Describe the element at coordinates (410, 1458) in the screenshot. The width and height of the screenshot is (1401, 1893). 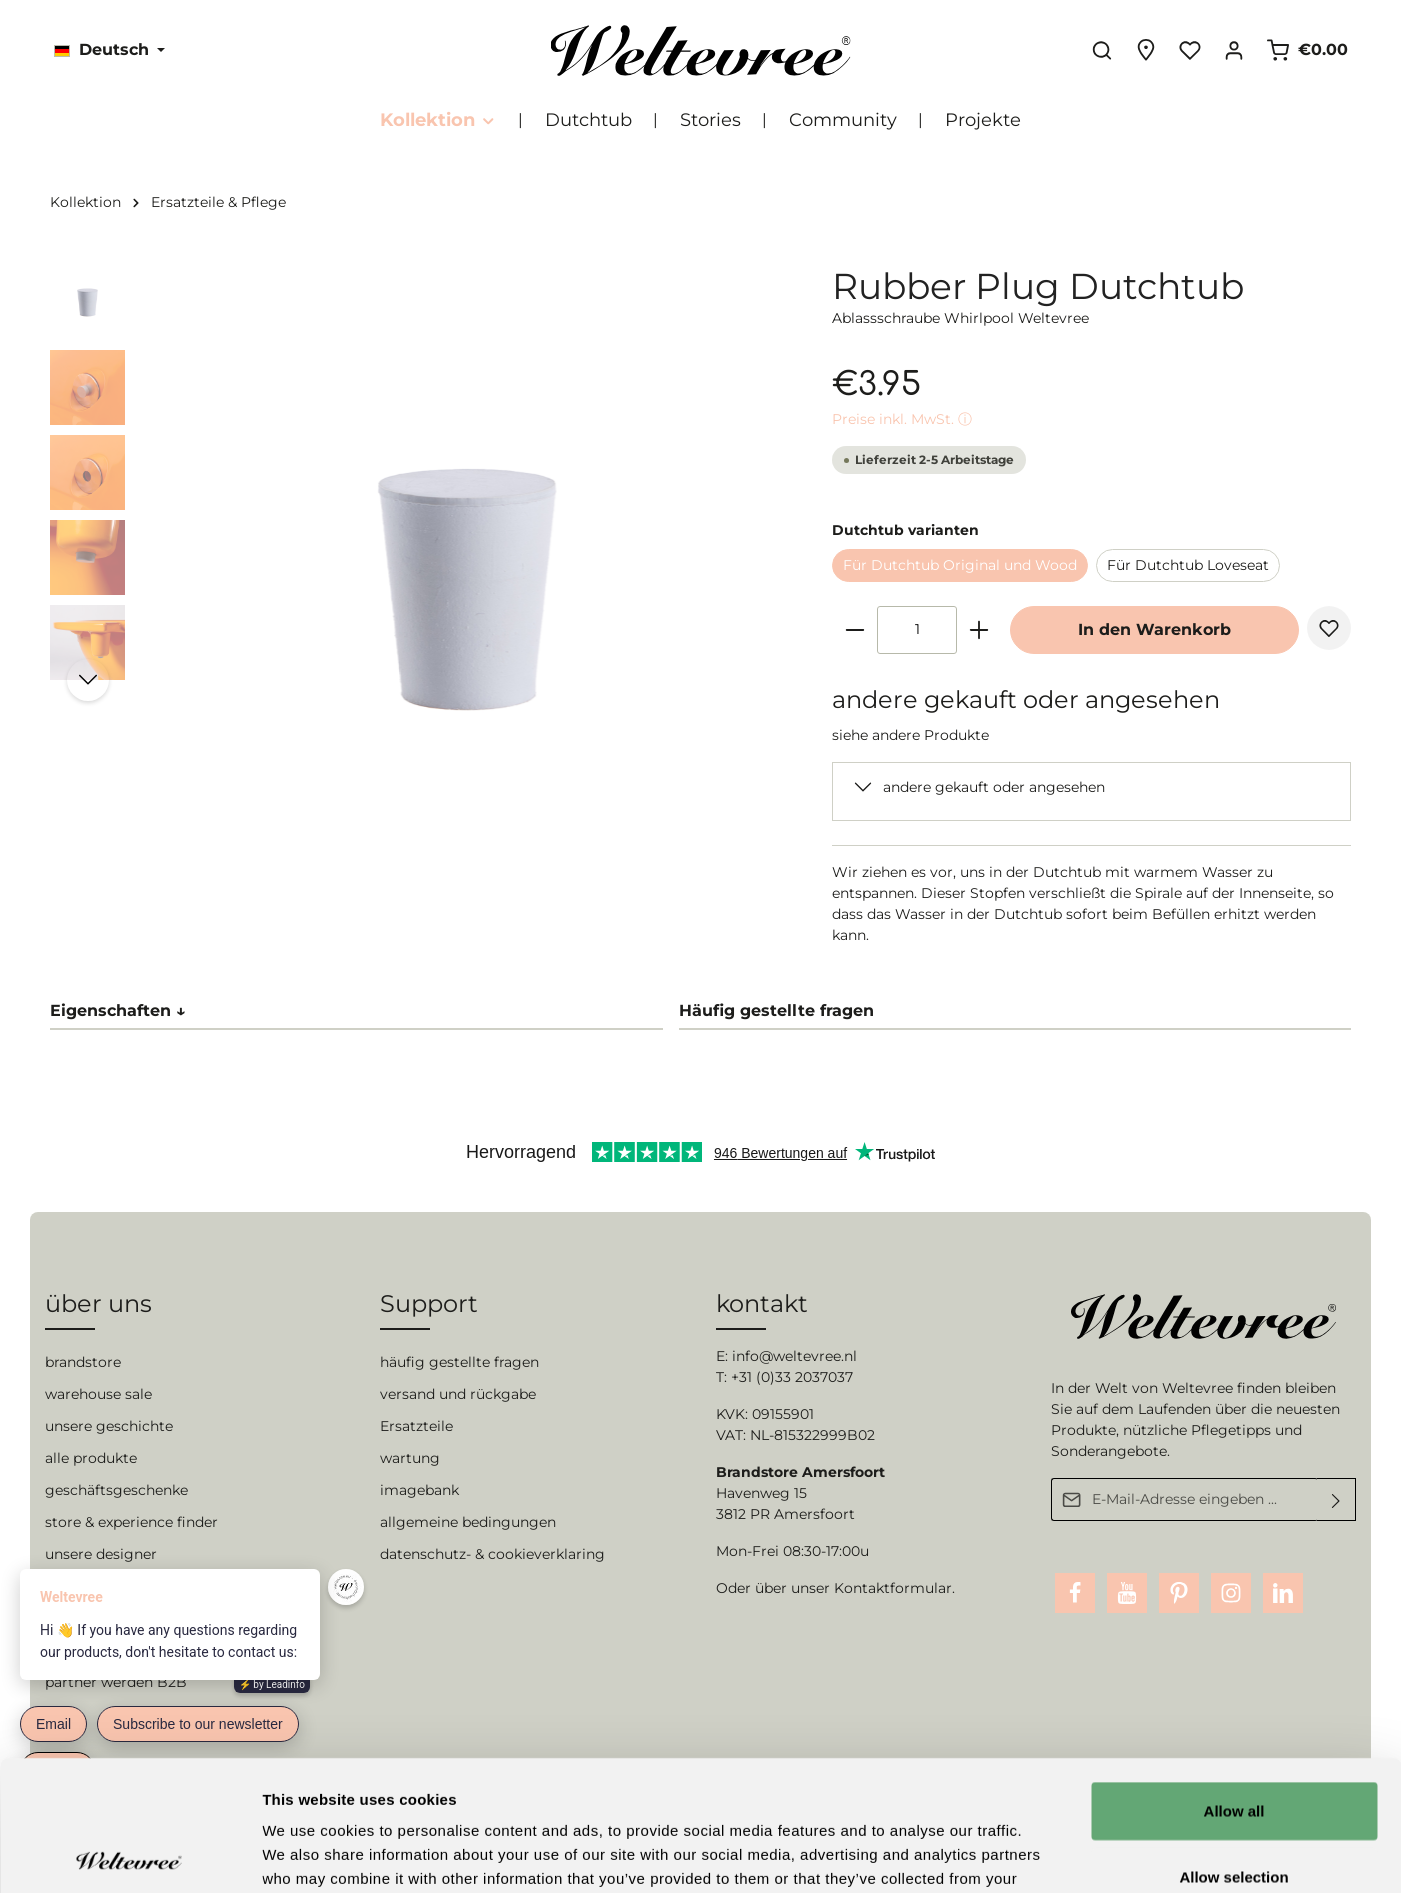
I see `wartung` at that location.